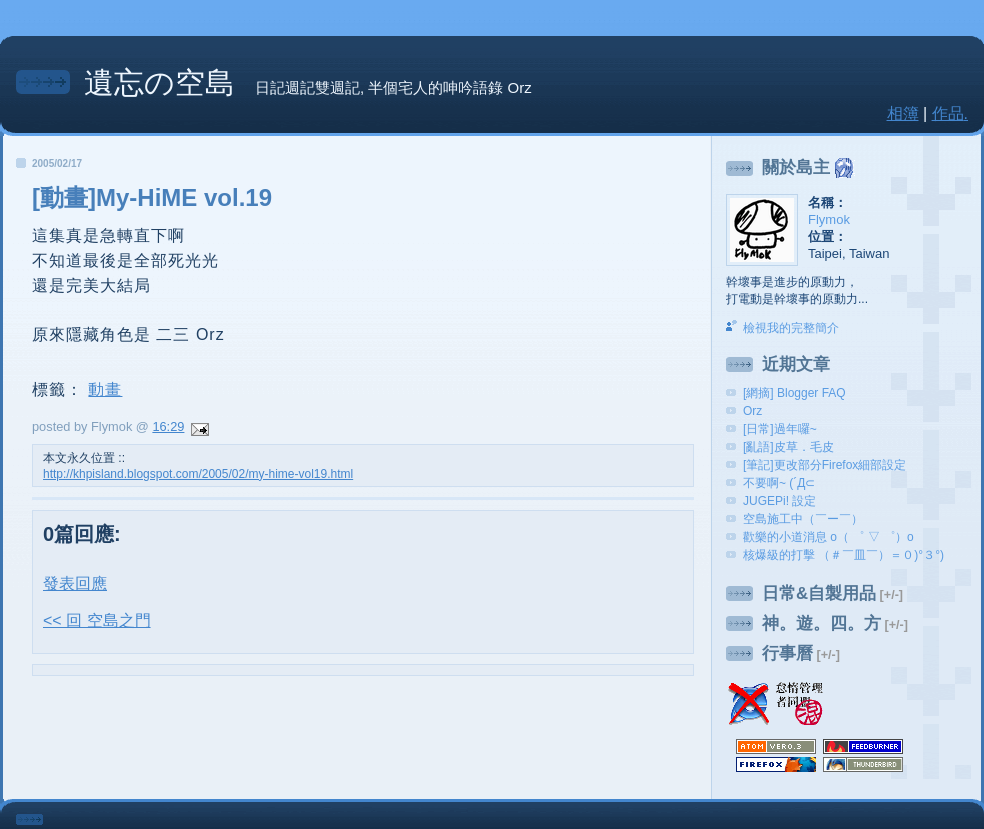  Describe the element at coordinates (829, 219) in the screenshot. I see `Flymok` at that location.